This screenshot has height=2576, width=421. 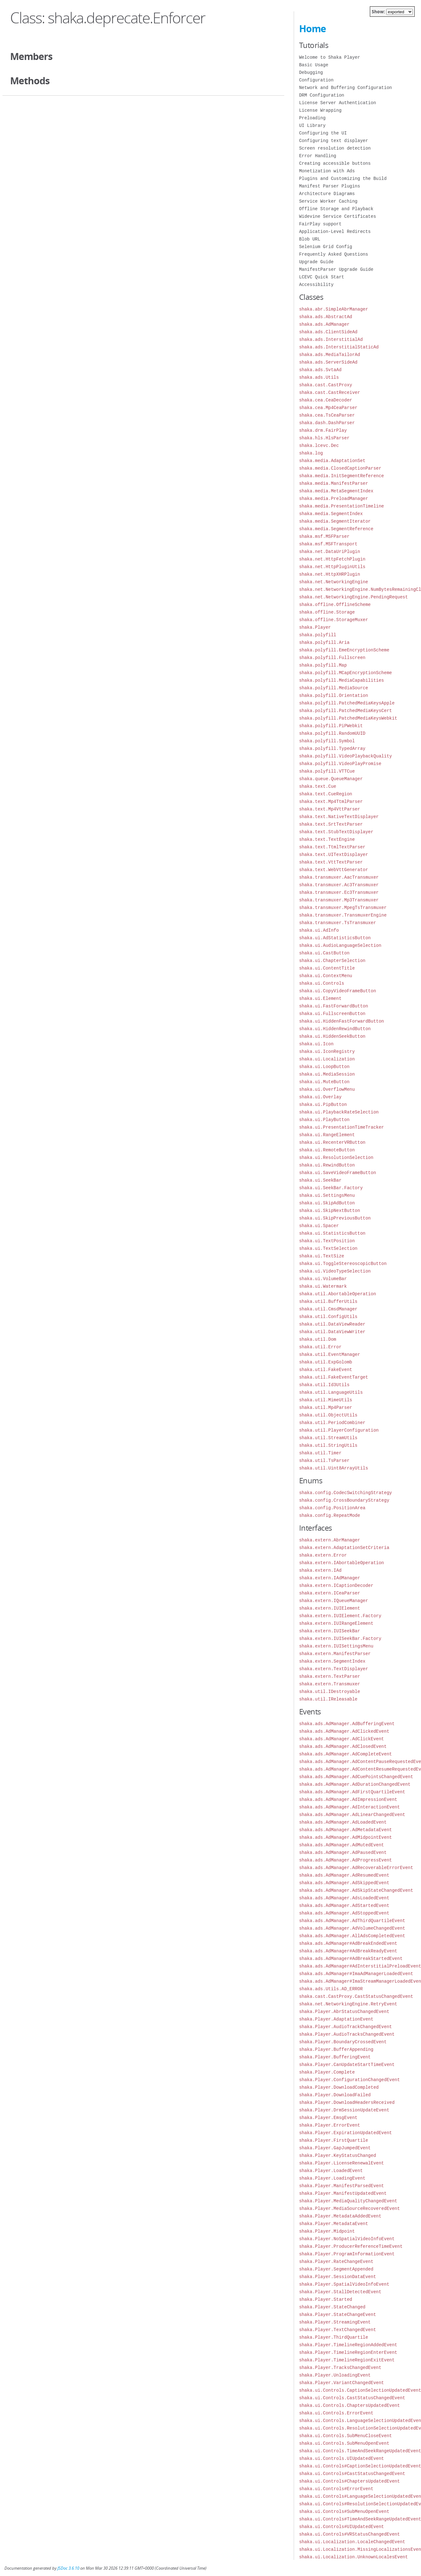 I want to click on shaka.transmuxer.Ac3Transmuxer, so click(x=339, y=885).